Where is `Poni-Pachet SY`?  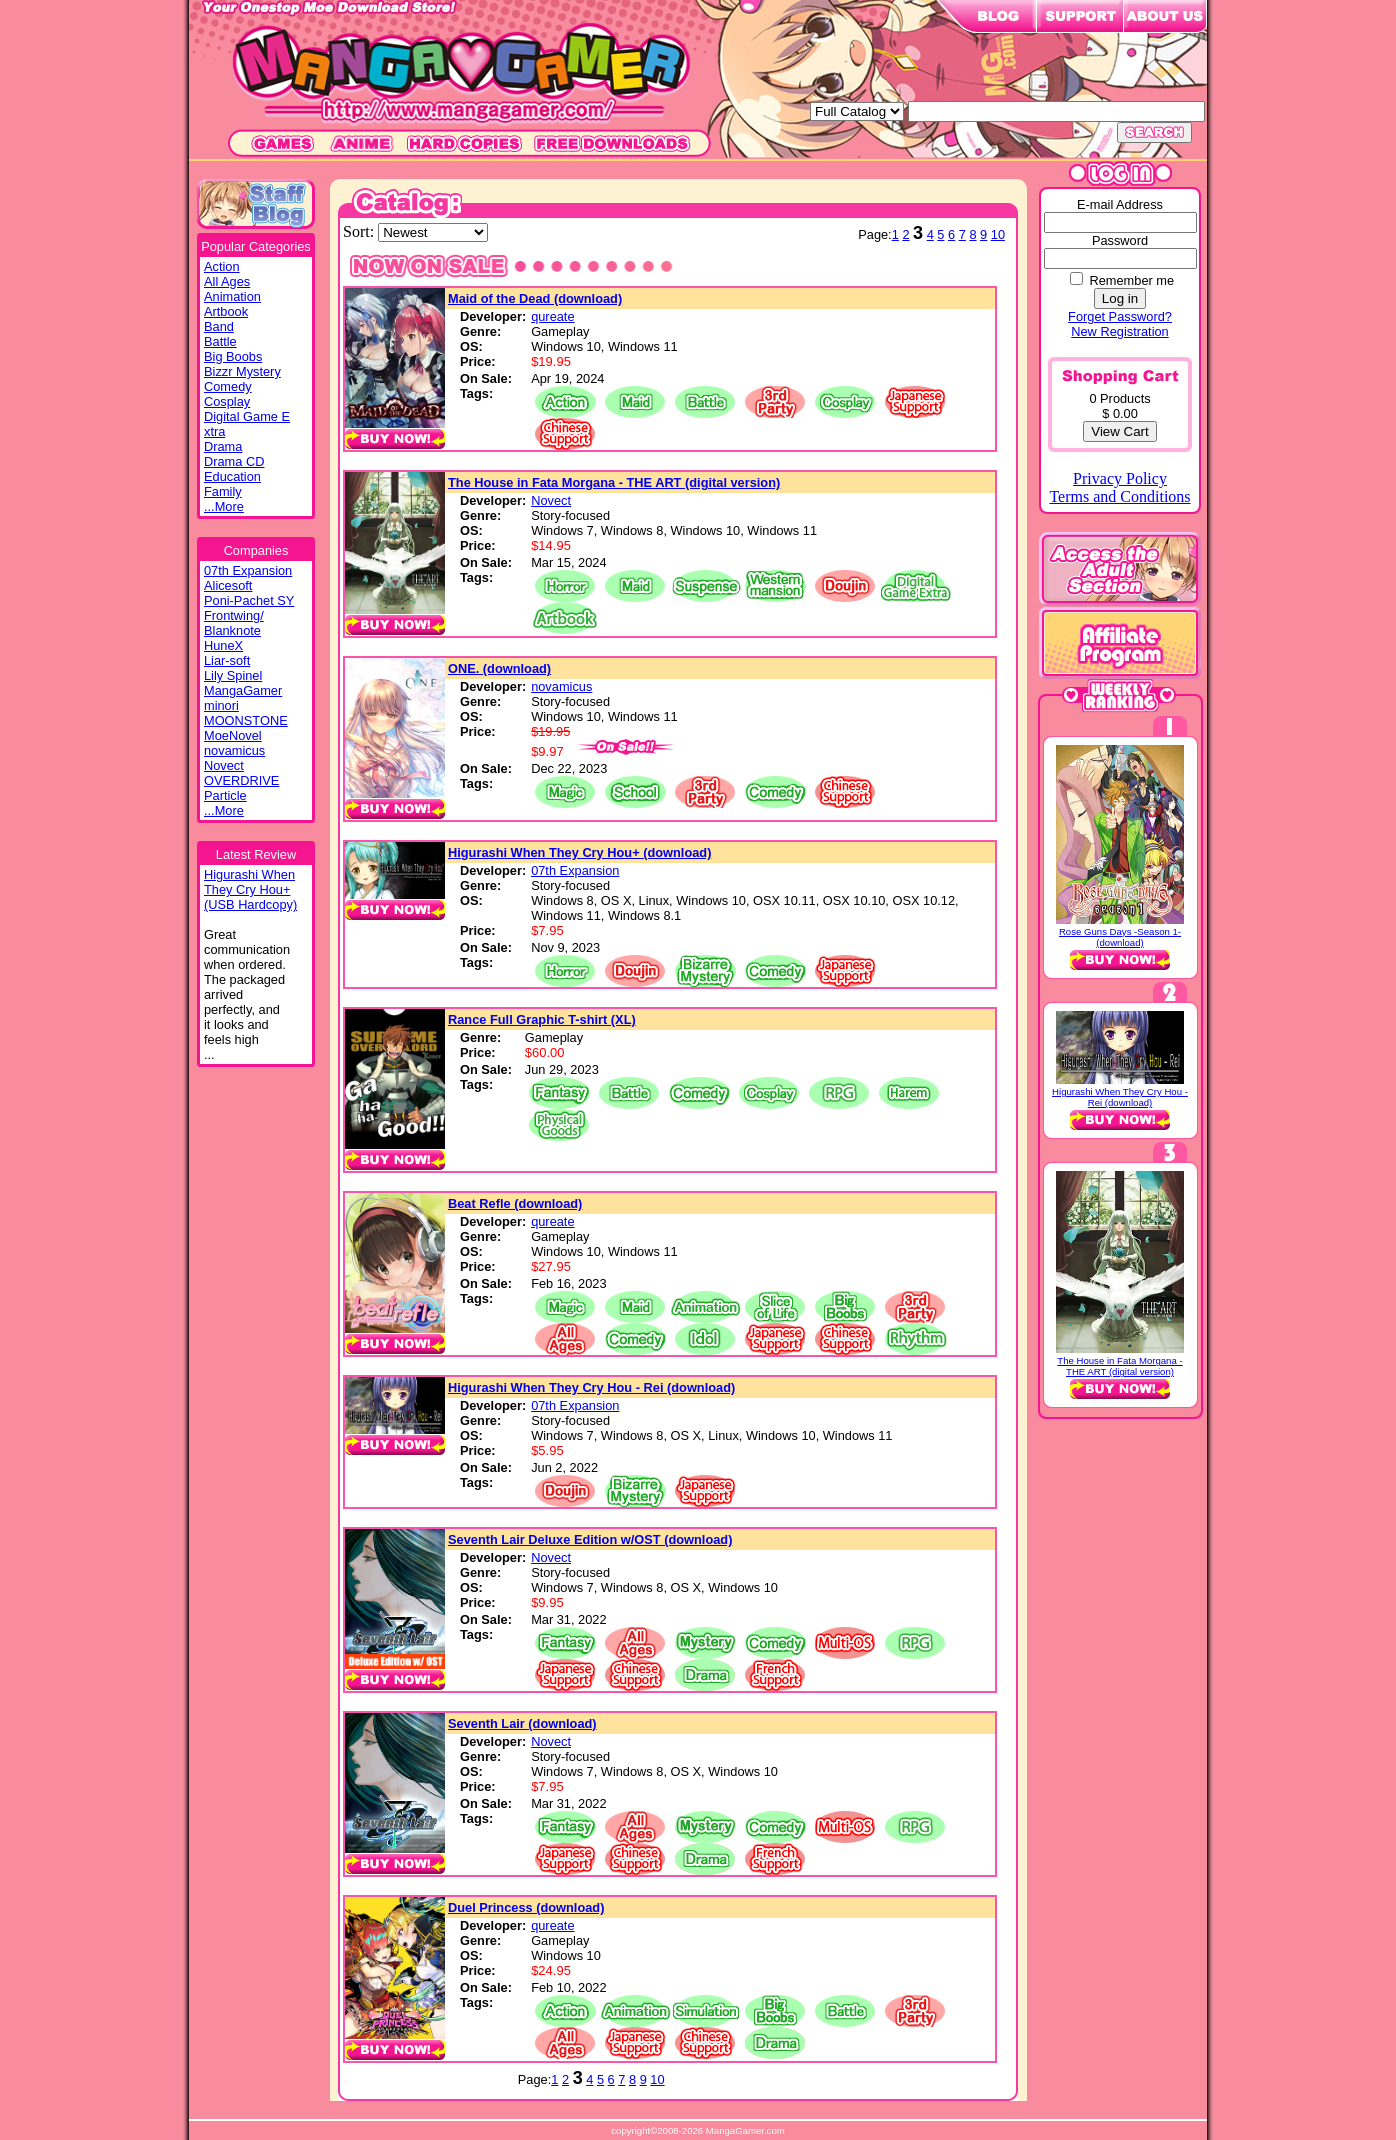 Poni-Pachet SY is located at coordinates (249, 600).